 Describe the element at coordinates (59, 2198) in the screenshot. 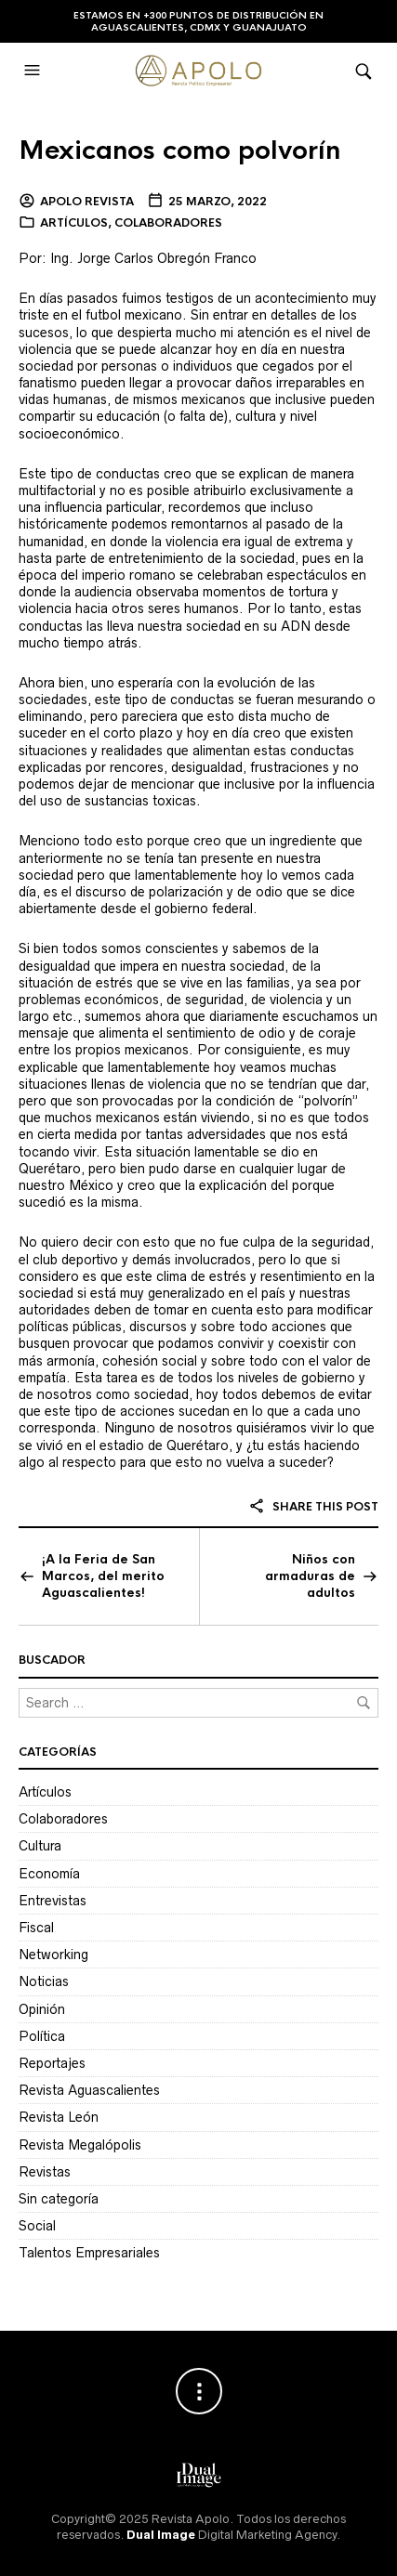

I see `Sin categoría` at that location.